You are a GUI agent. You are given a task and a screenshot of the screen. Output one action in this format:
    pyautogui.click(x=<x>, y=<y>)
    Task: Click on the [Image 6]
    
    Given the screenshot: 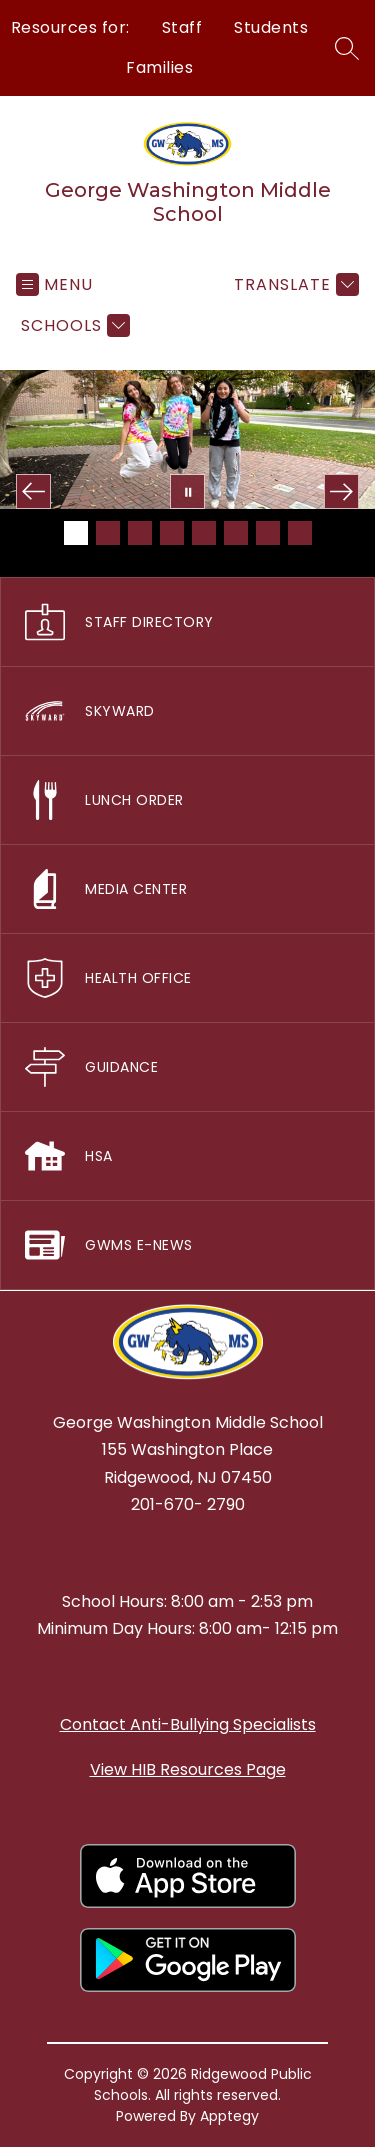 What is the action you would take?
    pyautogui.click(x=236, y=533)
    